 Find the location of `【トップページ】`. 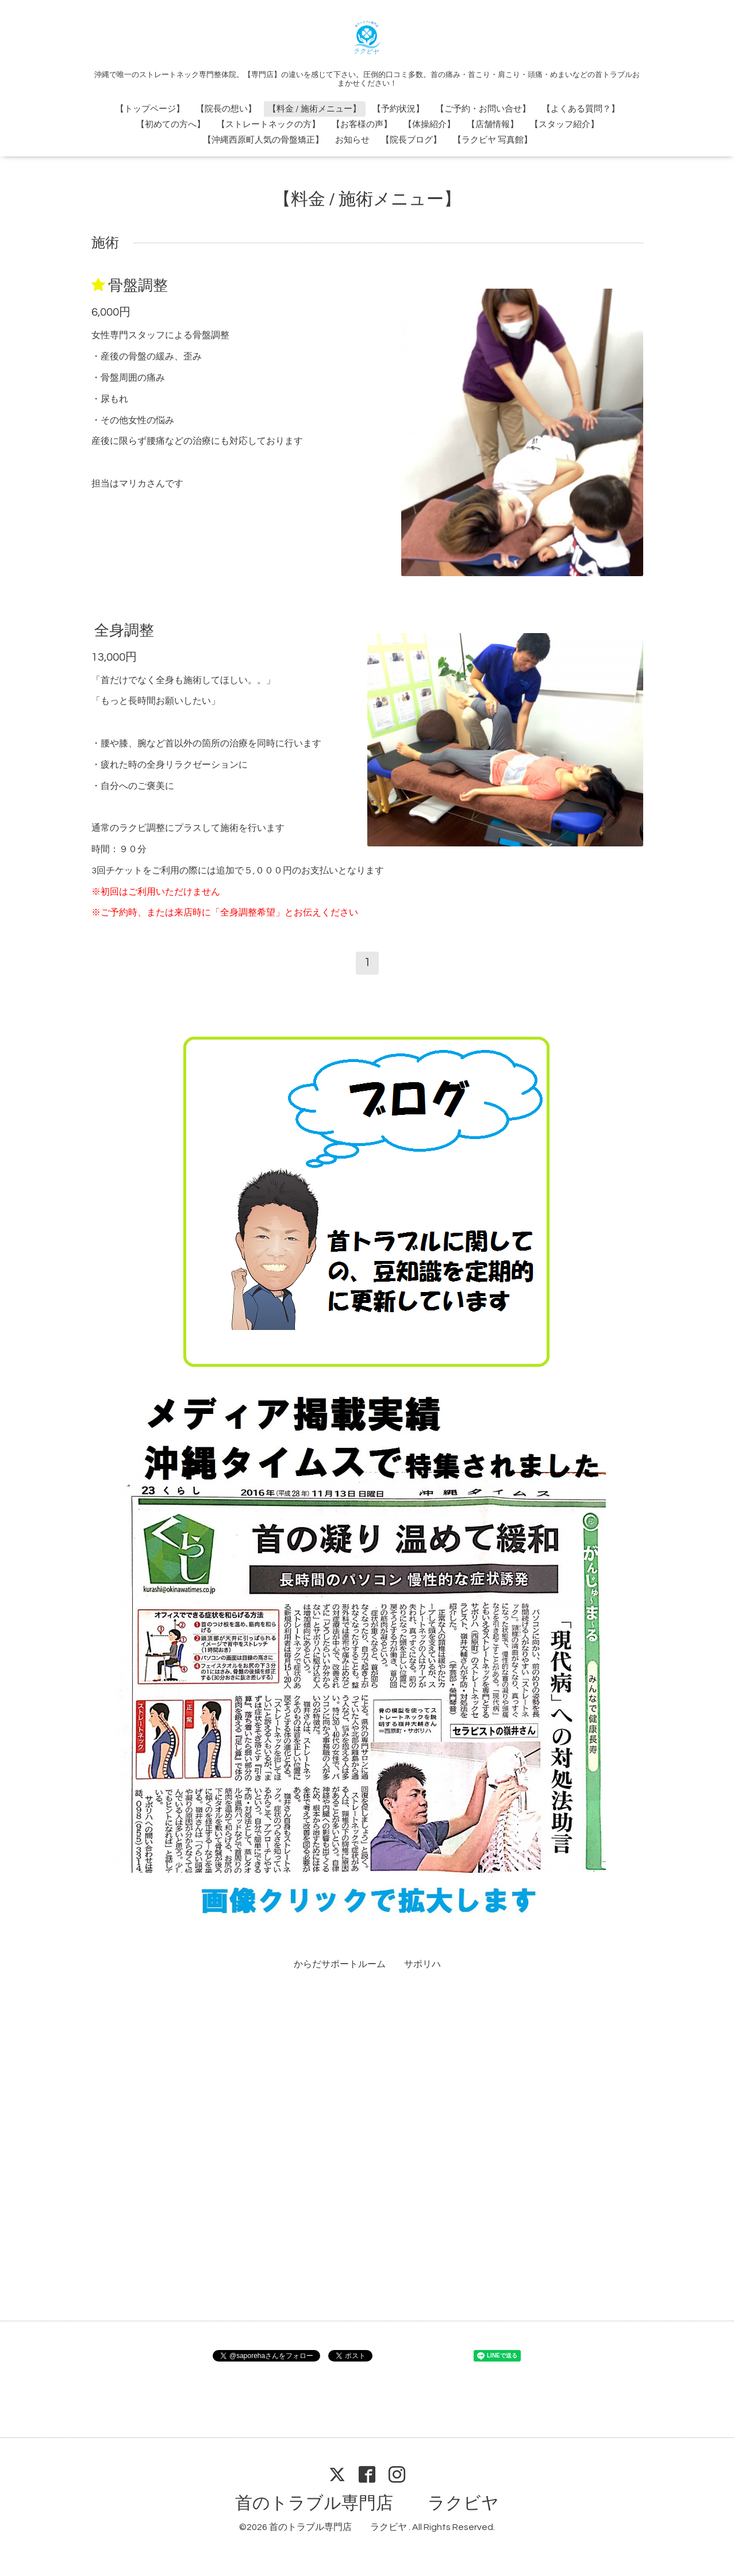

【トップページ】 is located at coordinates (150, 109).